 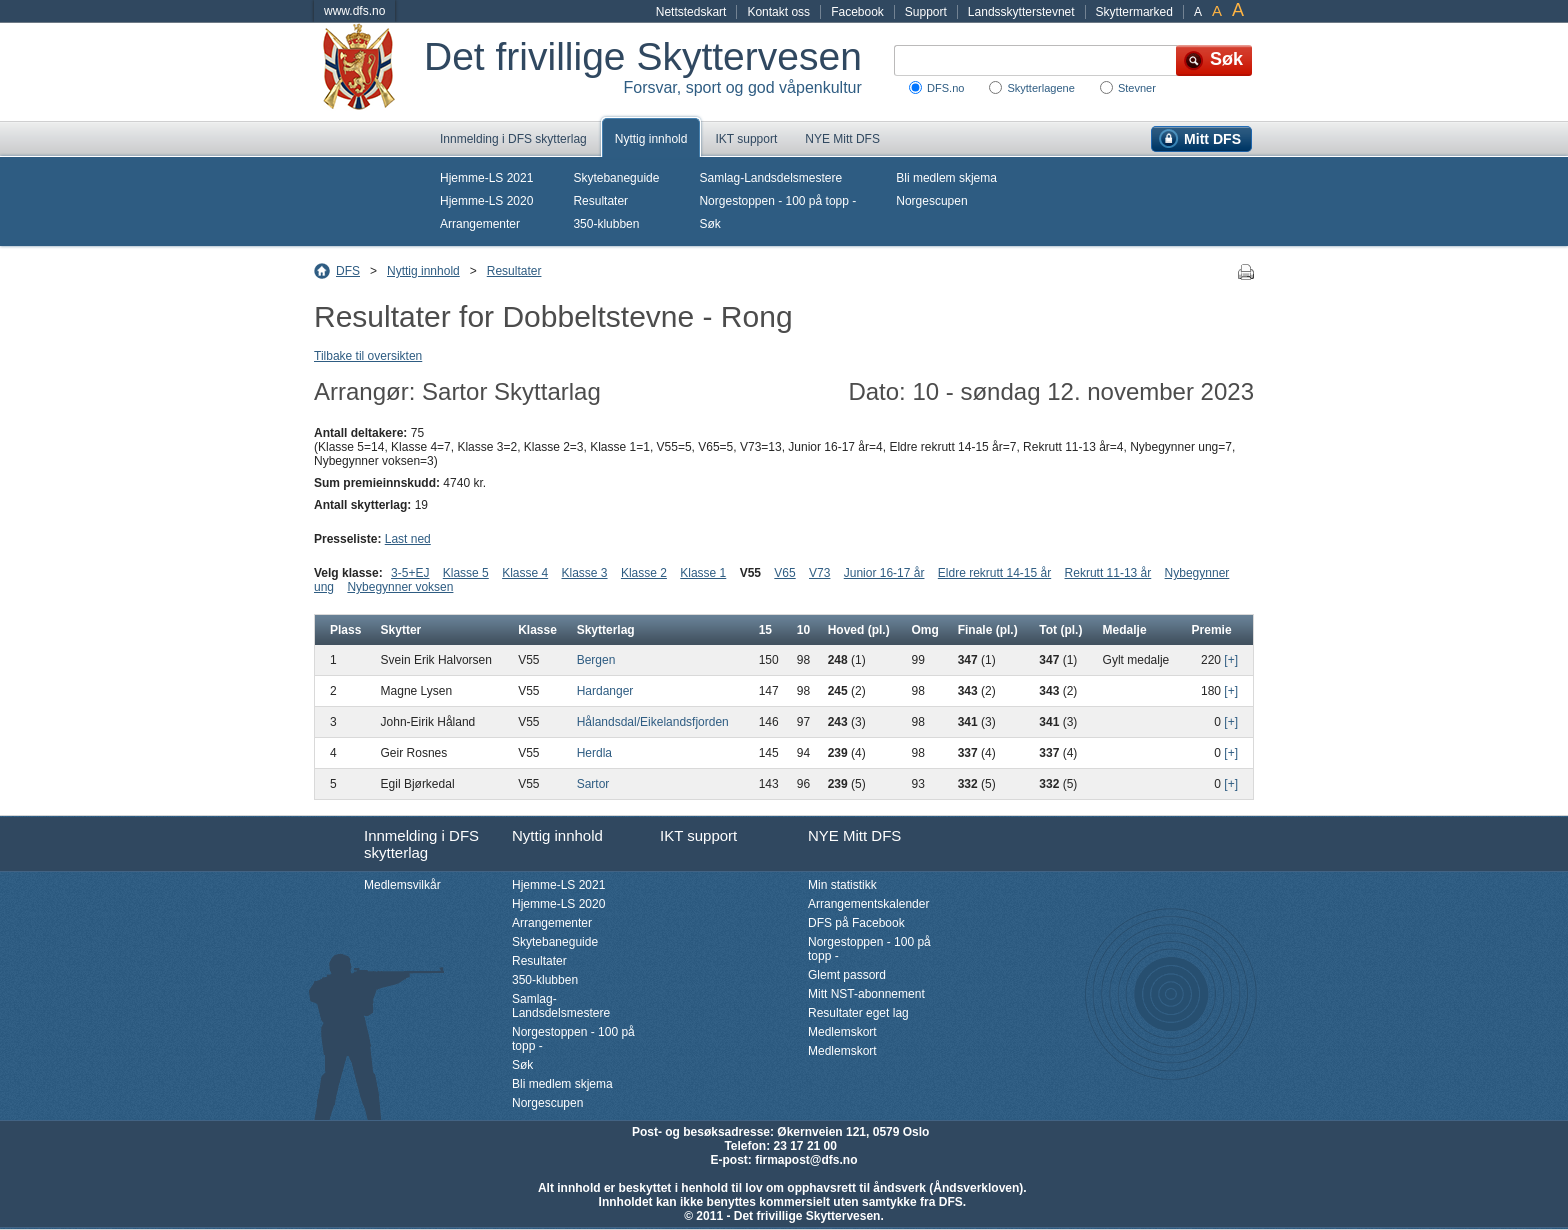 I want to click on Arrangementskalender, so click(x=868, y=904).